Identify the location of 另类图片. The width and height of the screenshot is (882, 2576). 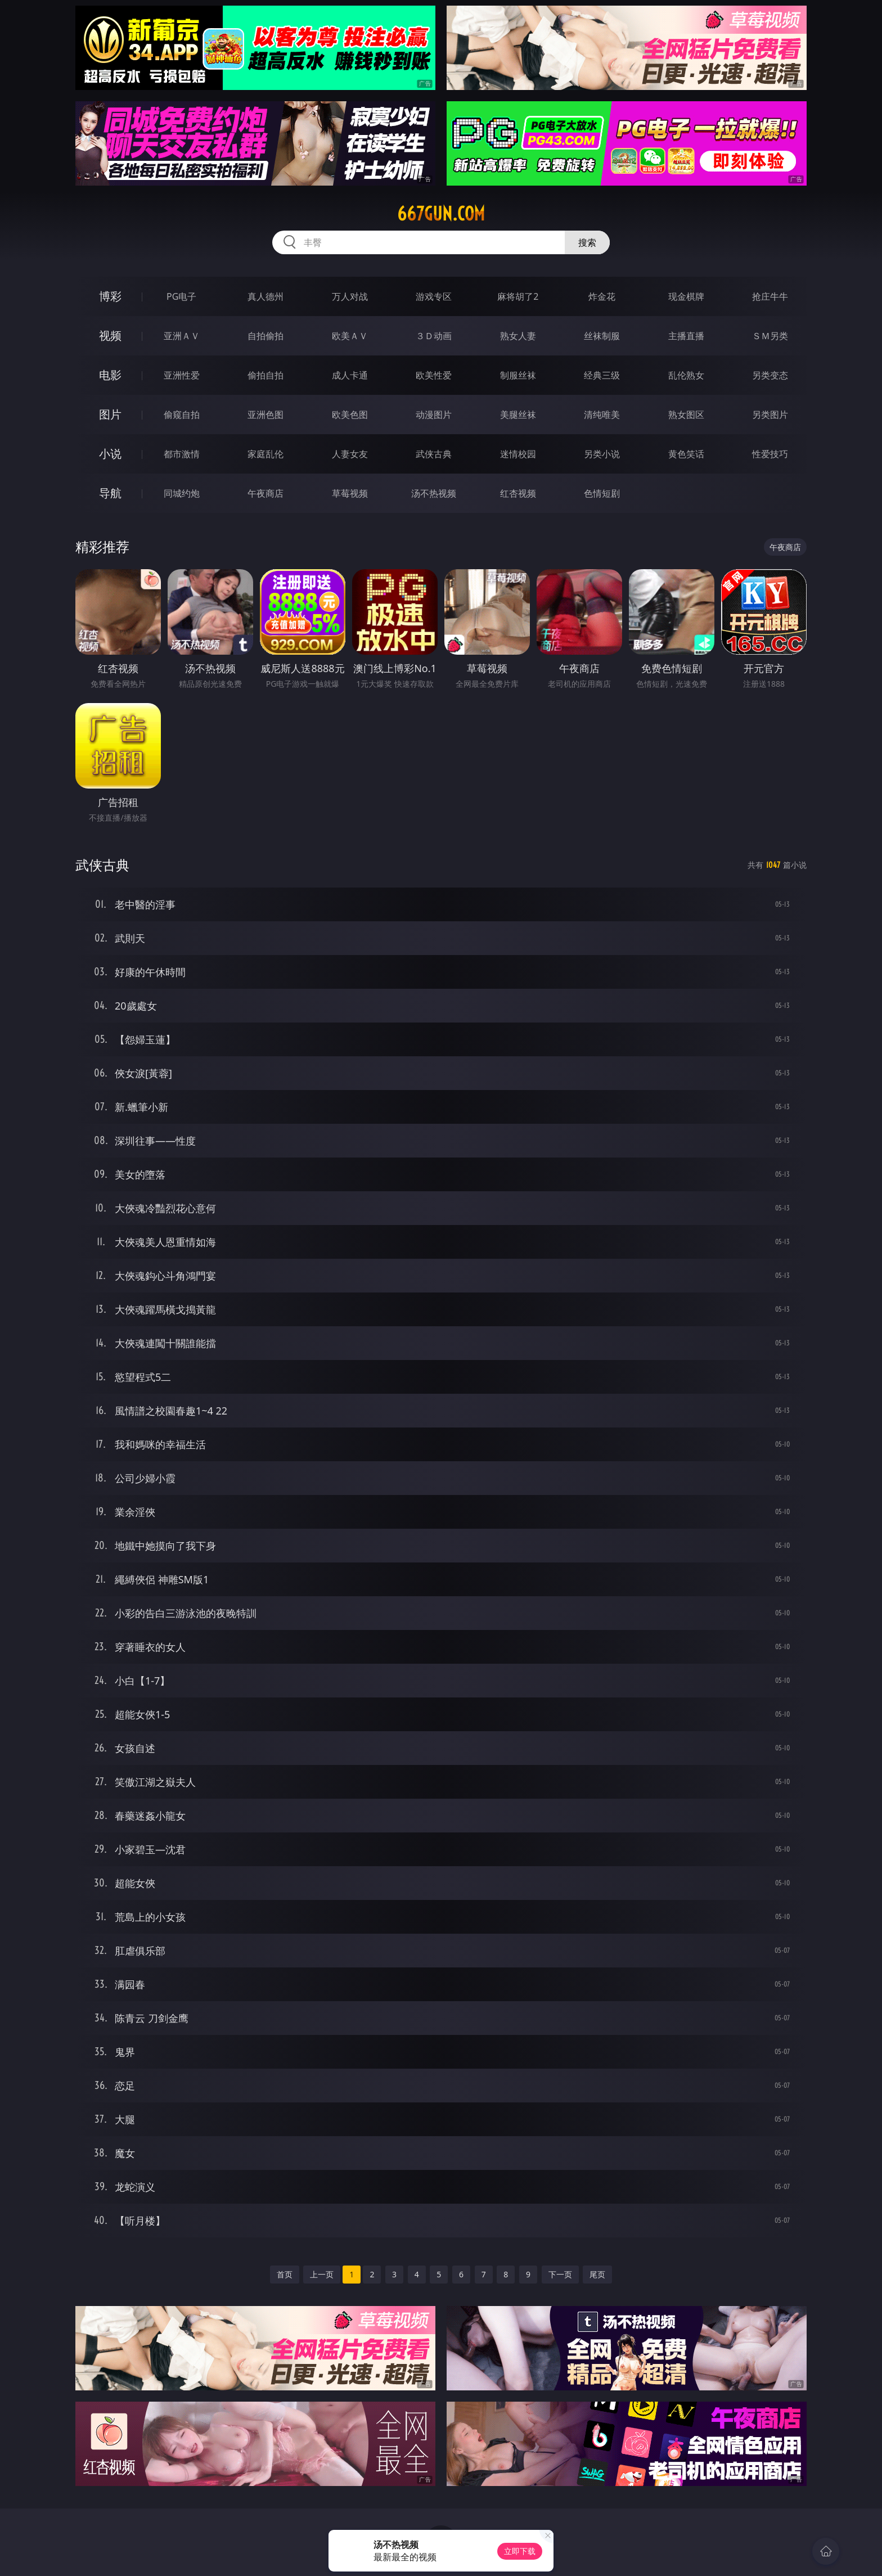
(770, 414).